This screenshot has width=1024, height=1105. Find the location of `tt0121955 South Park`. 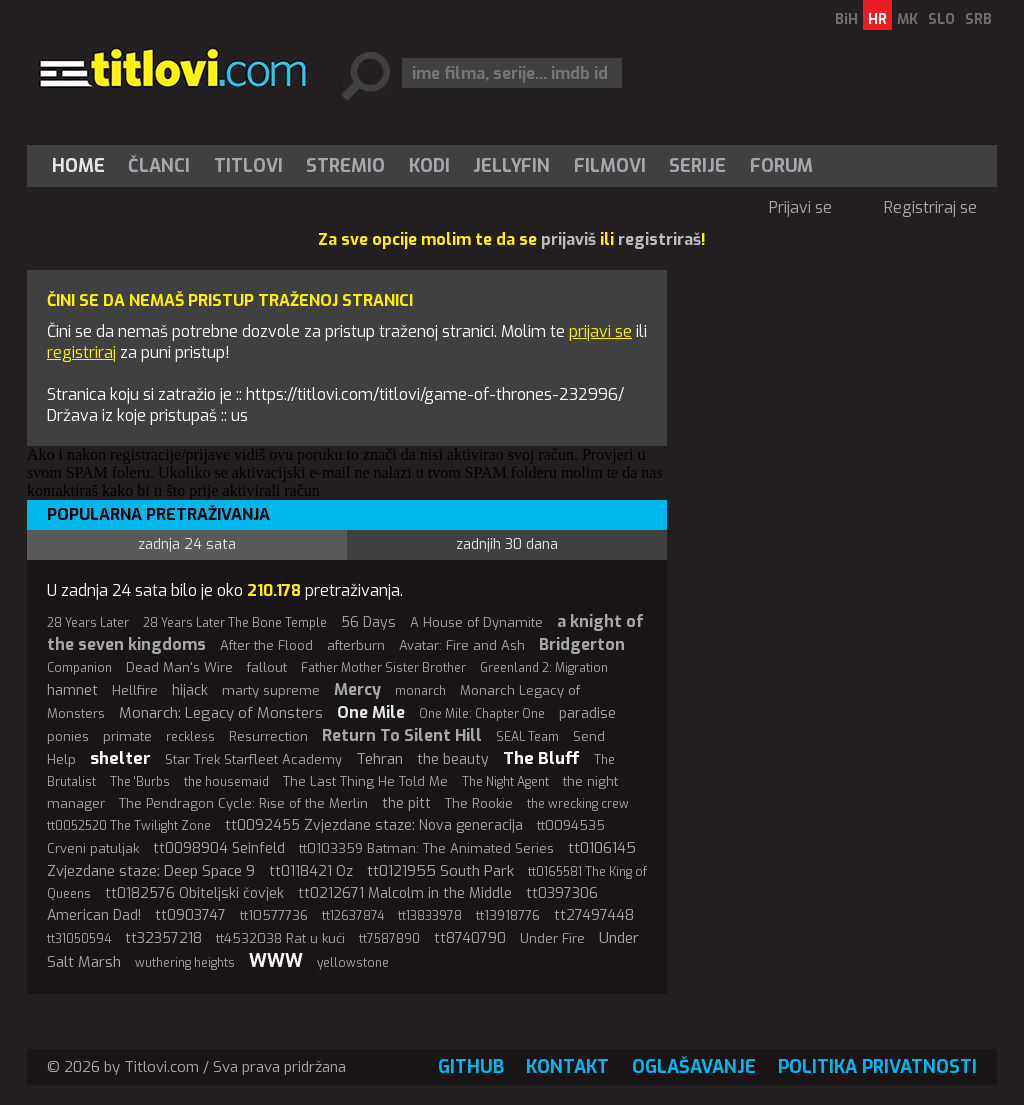

tt0121955 South Park is located at coordinates (440, 871).